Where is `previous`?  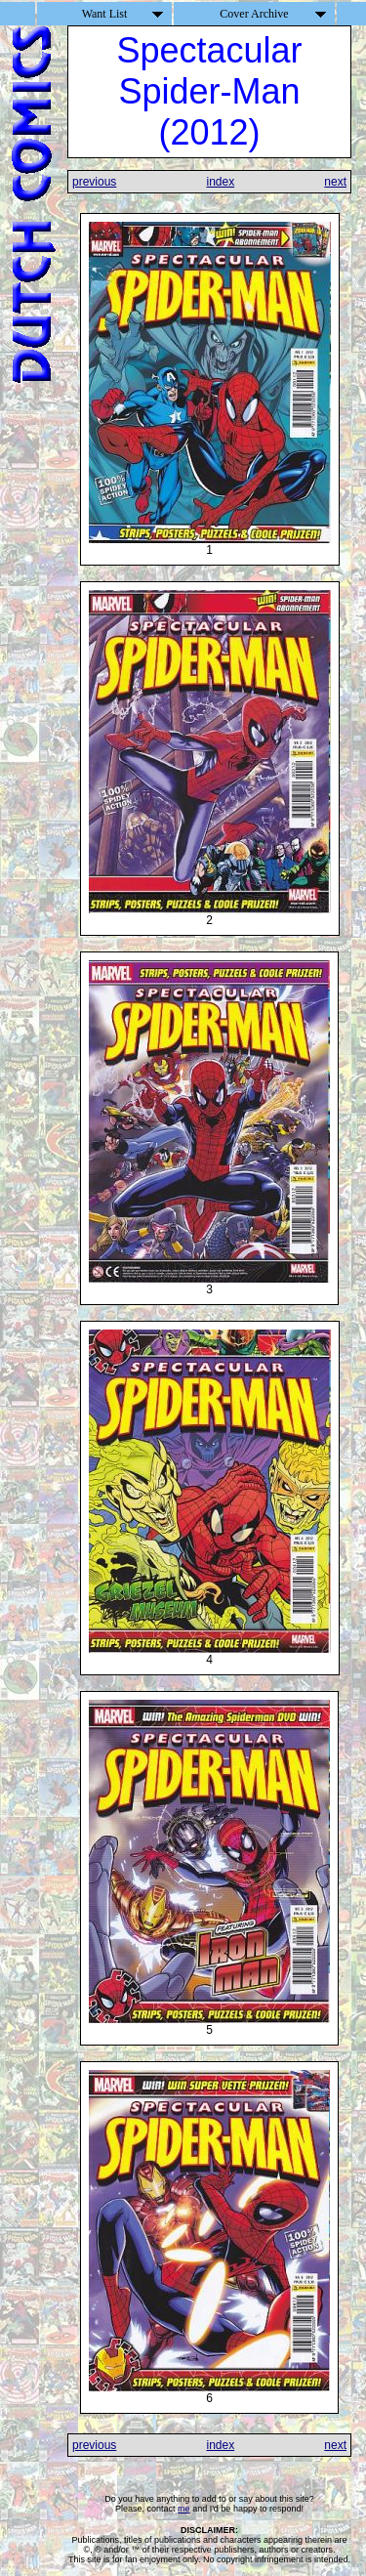 previous is located at coordinates (94, 182).